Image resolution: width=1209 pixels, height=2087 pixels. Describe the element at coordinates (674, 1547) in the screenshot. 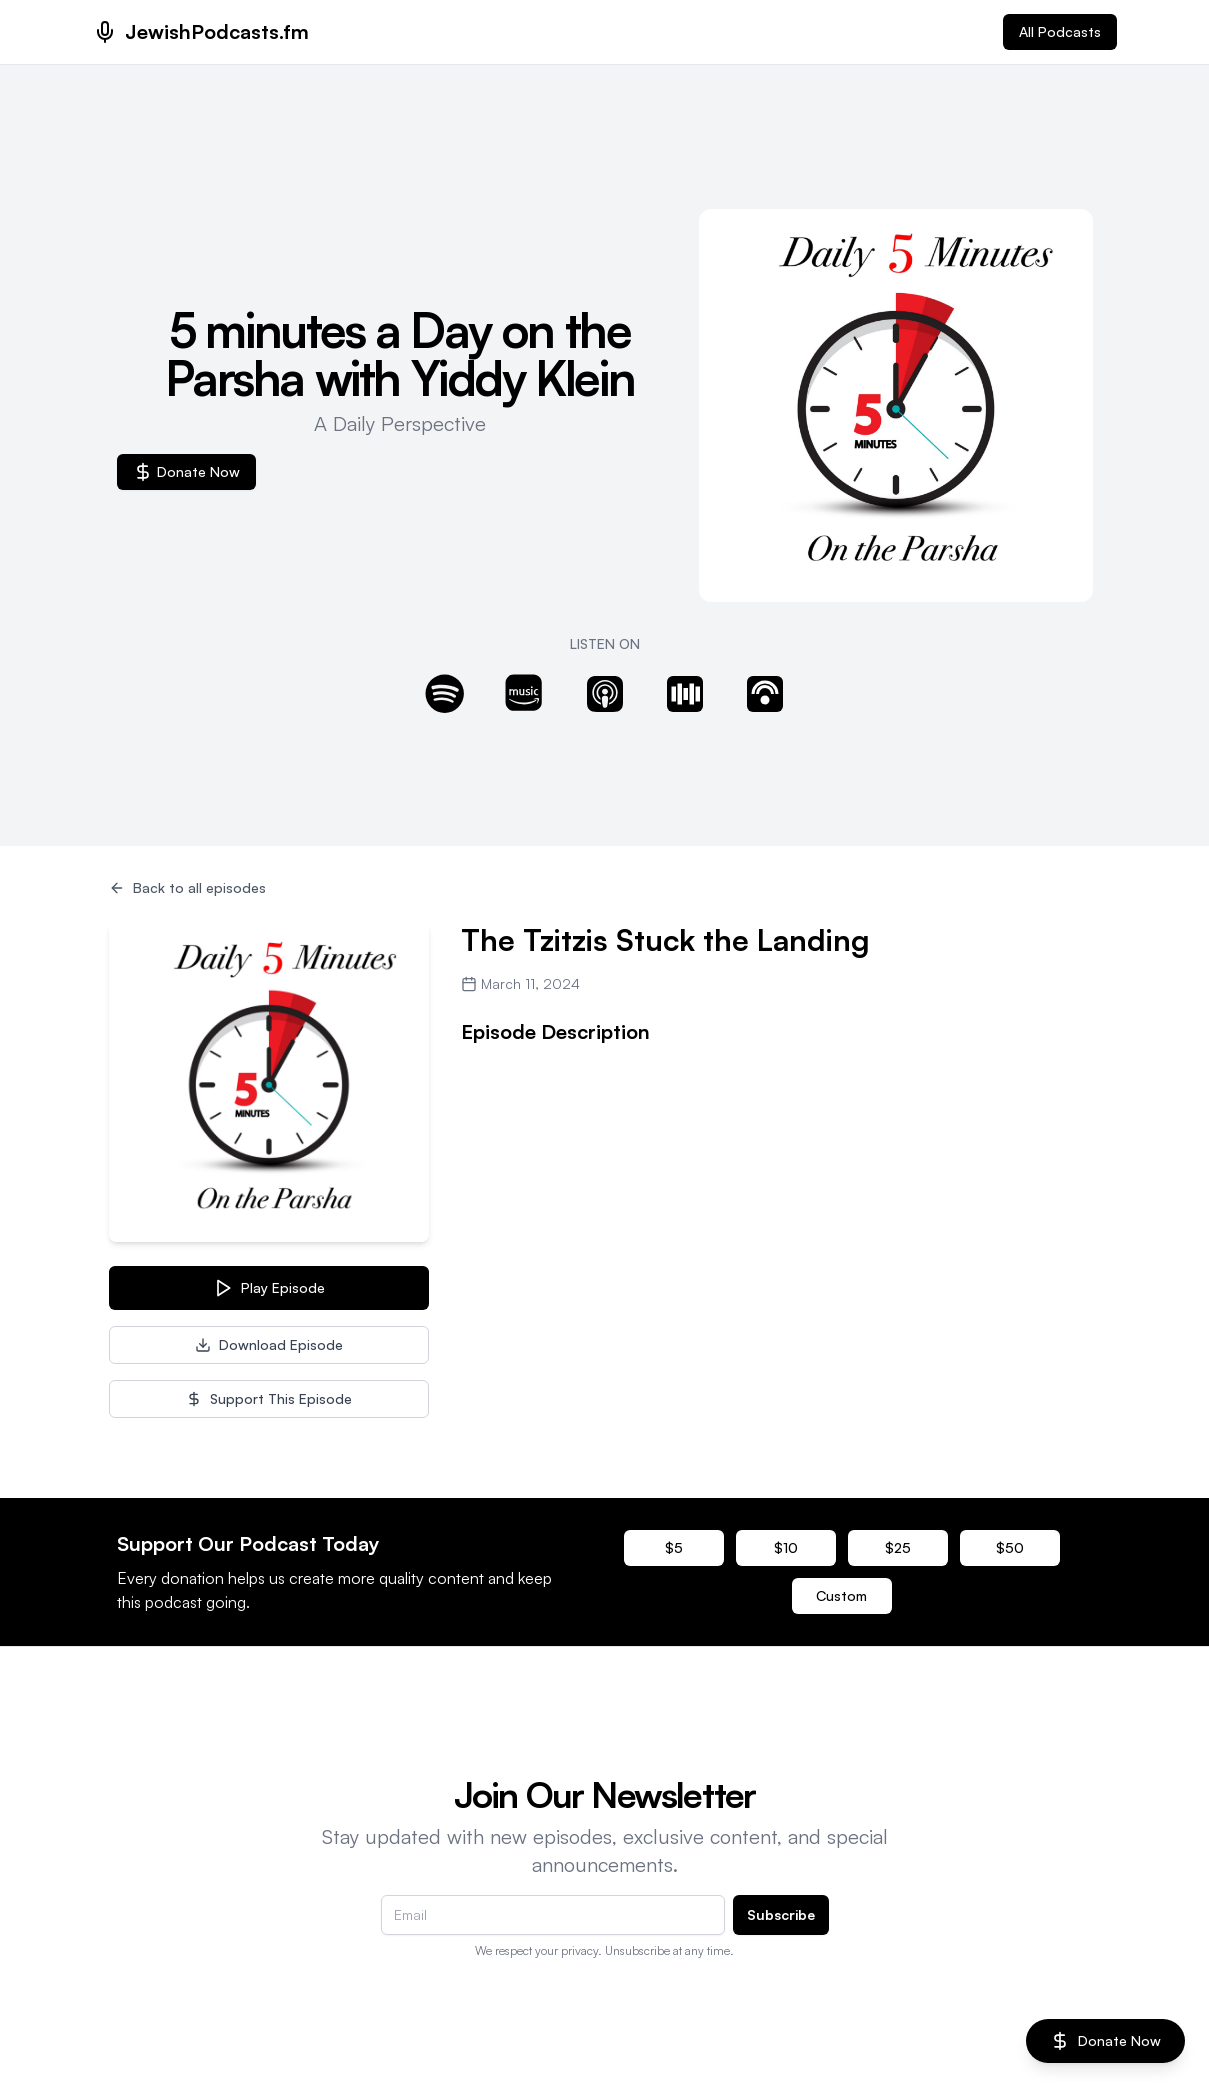

I see `$5` at that location.